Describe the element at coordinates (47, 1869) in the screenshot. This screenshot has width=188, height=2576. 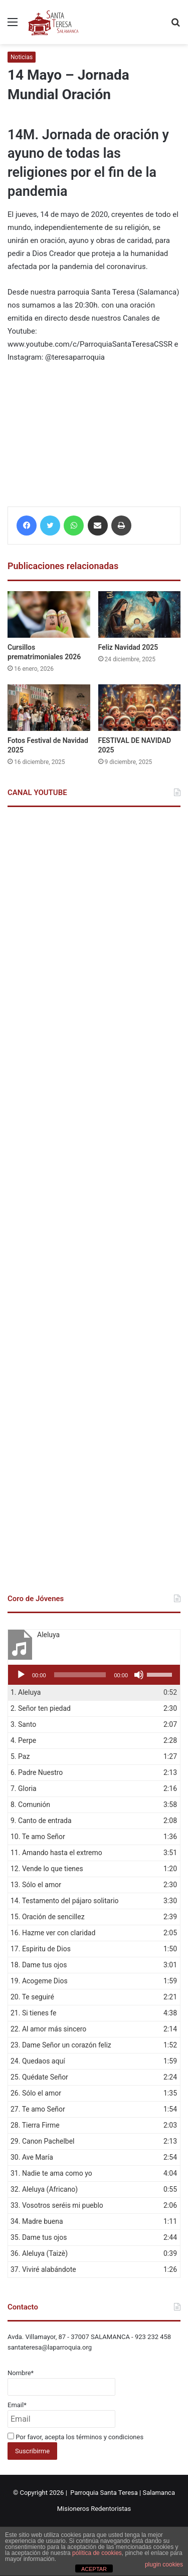
I see `12.` at that location.